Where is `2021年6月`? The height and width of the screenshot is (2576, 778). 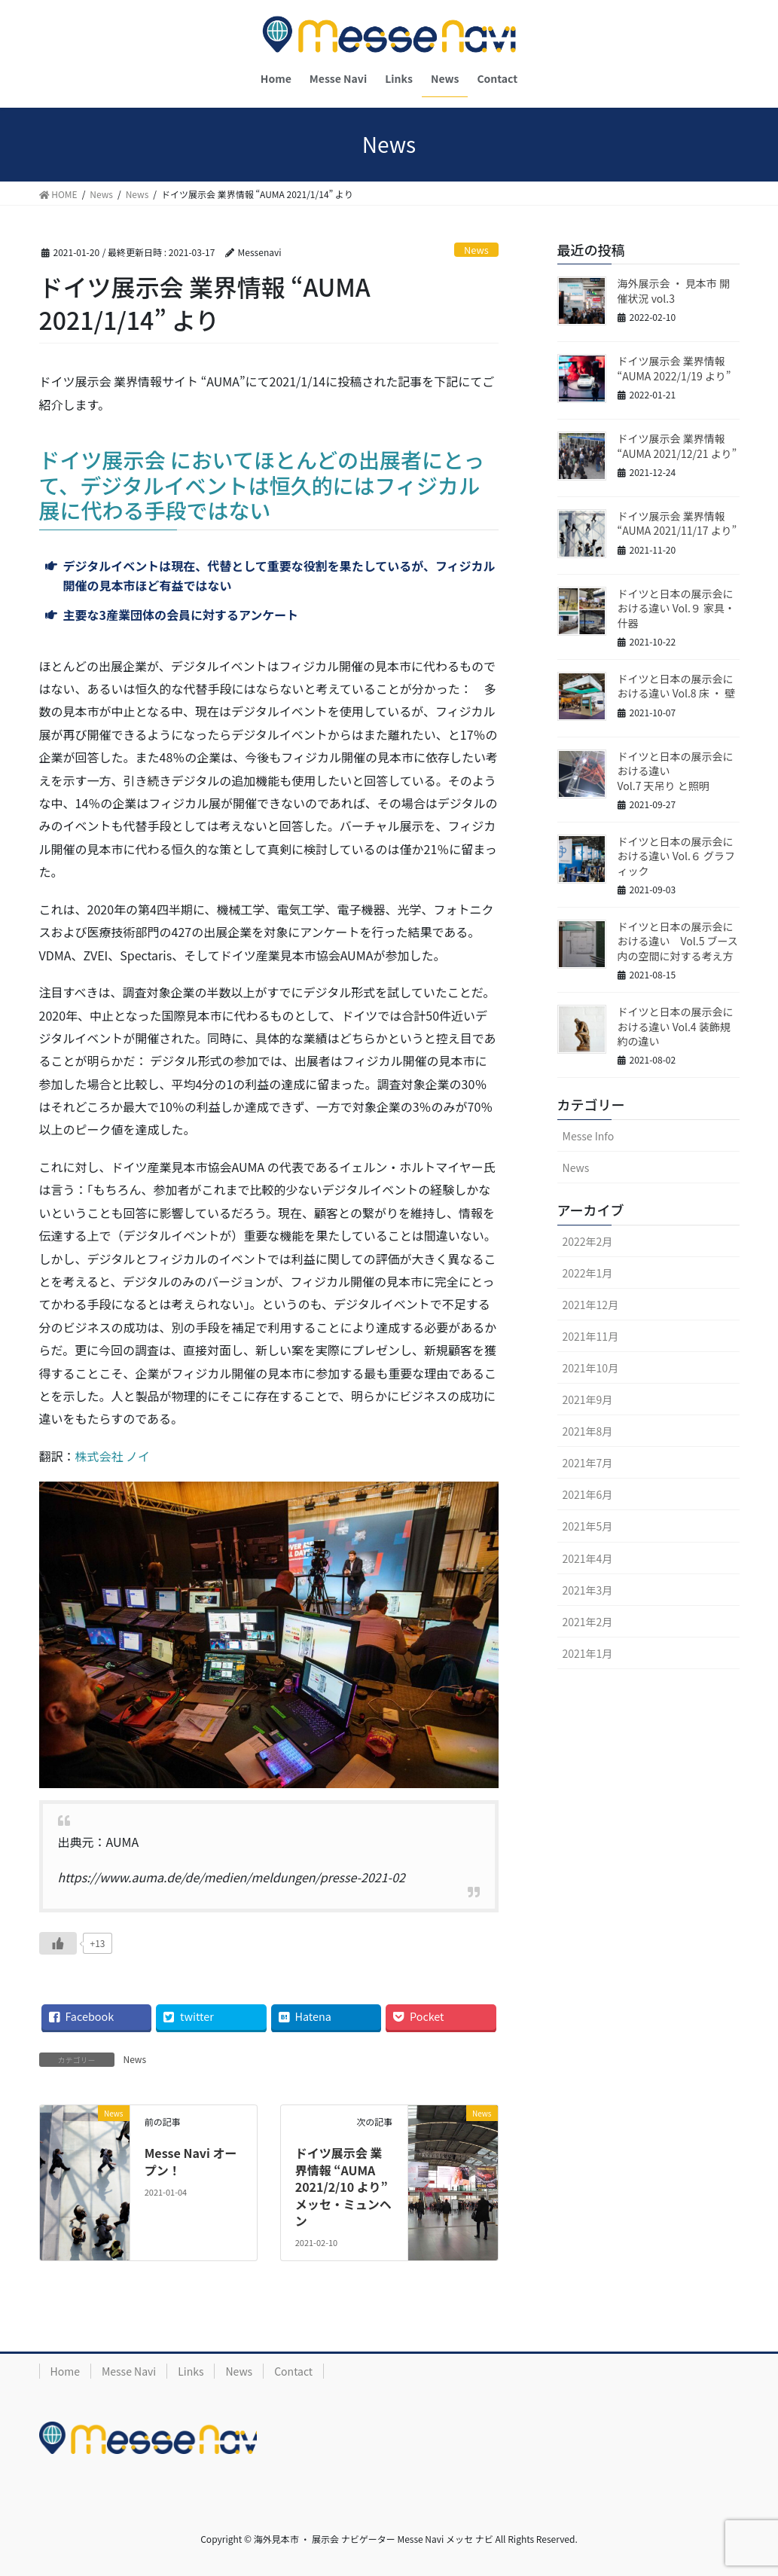 2021年6月 is located at coordinates (588, 1494).